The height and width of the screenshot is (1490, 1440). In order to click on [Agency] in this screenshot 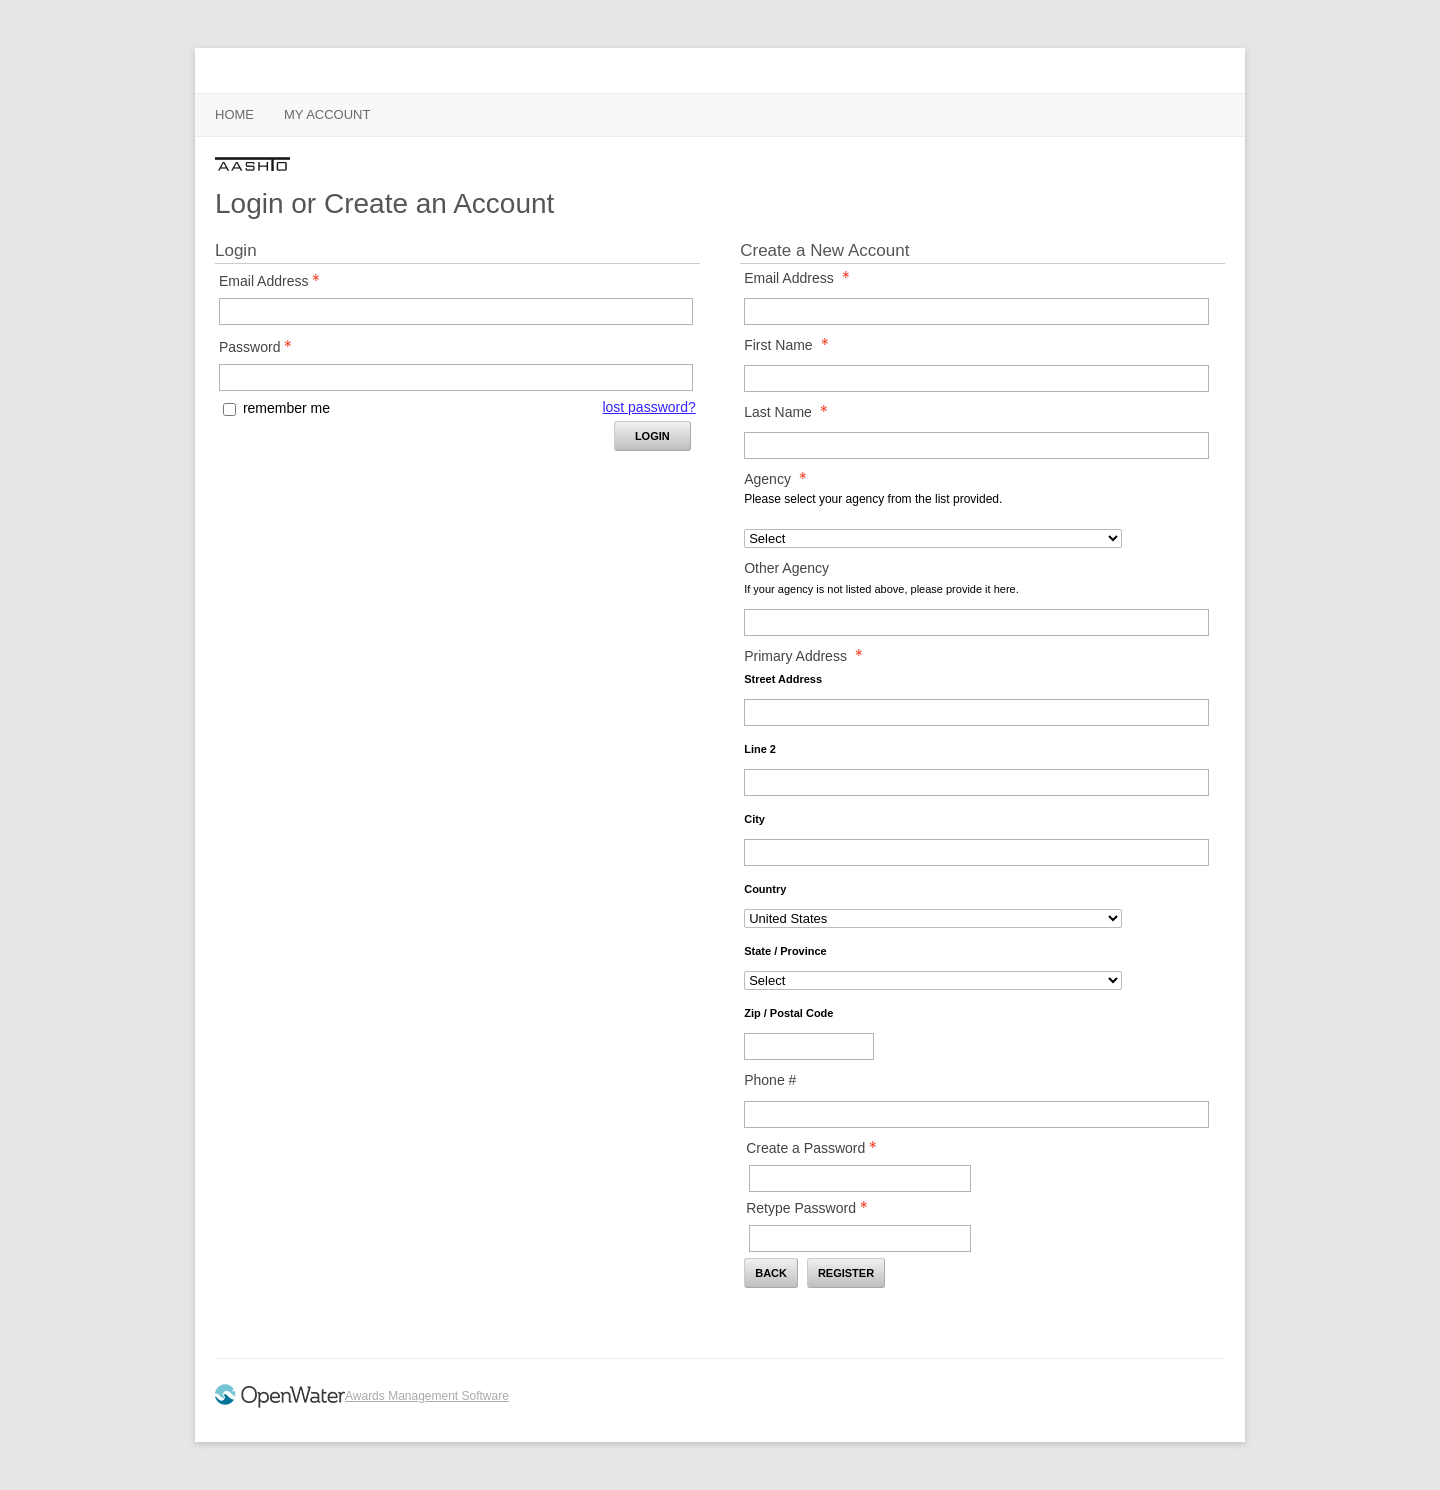, I will do `click(933, 538)`.